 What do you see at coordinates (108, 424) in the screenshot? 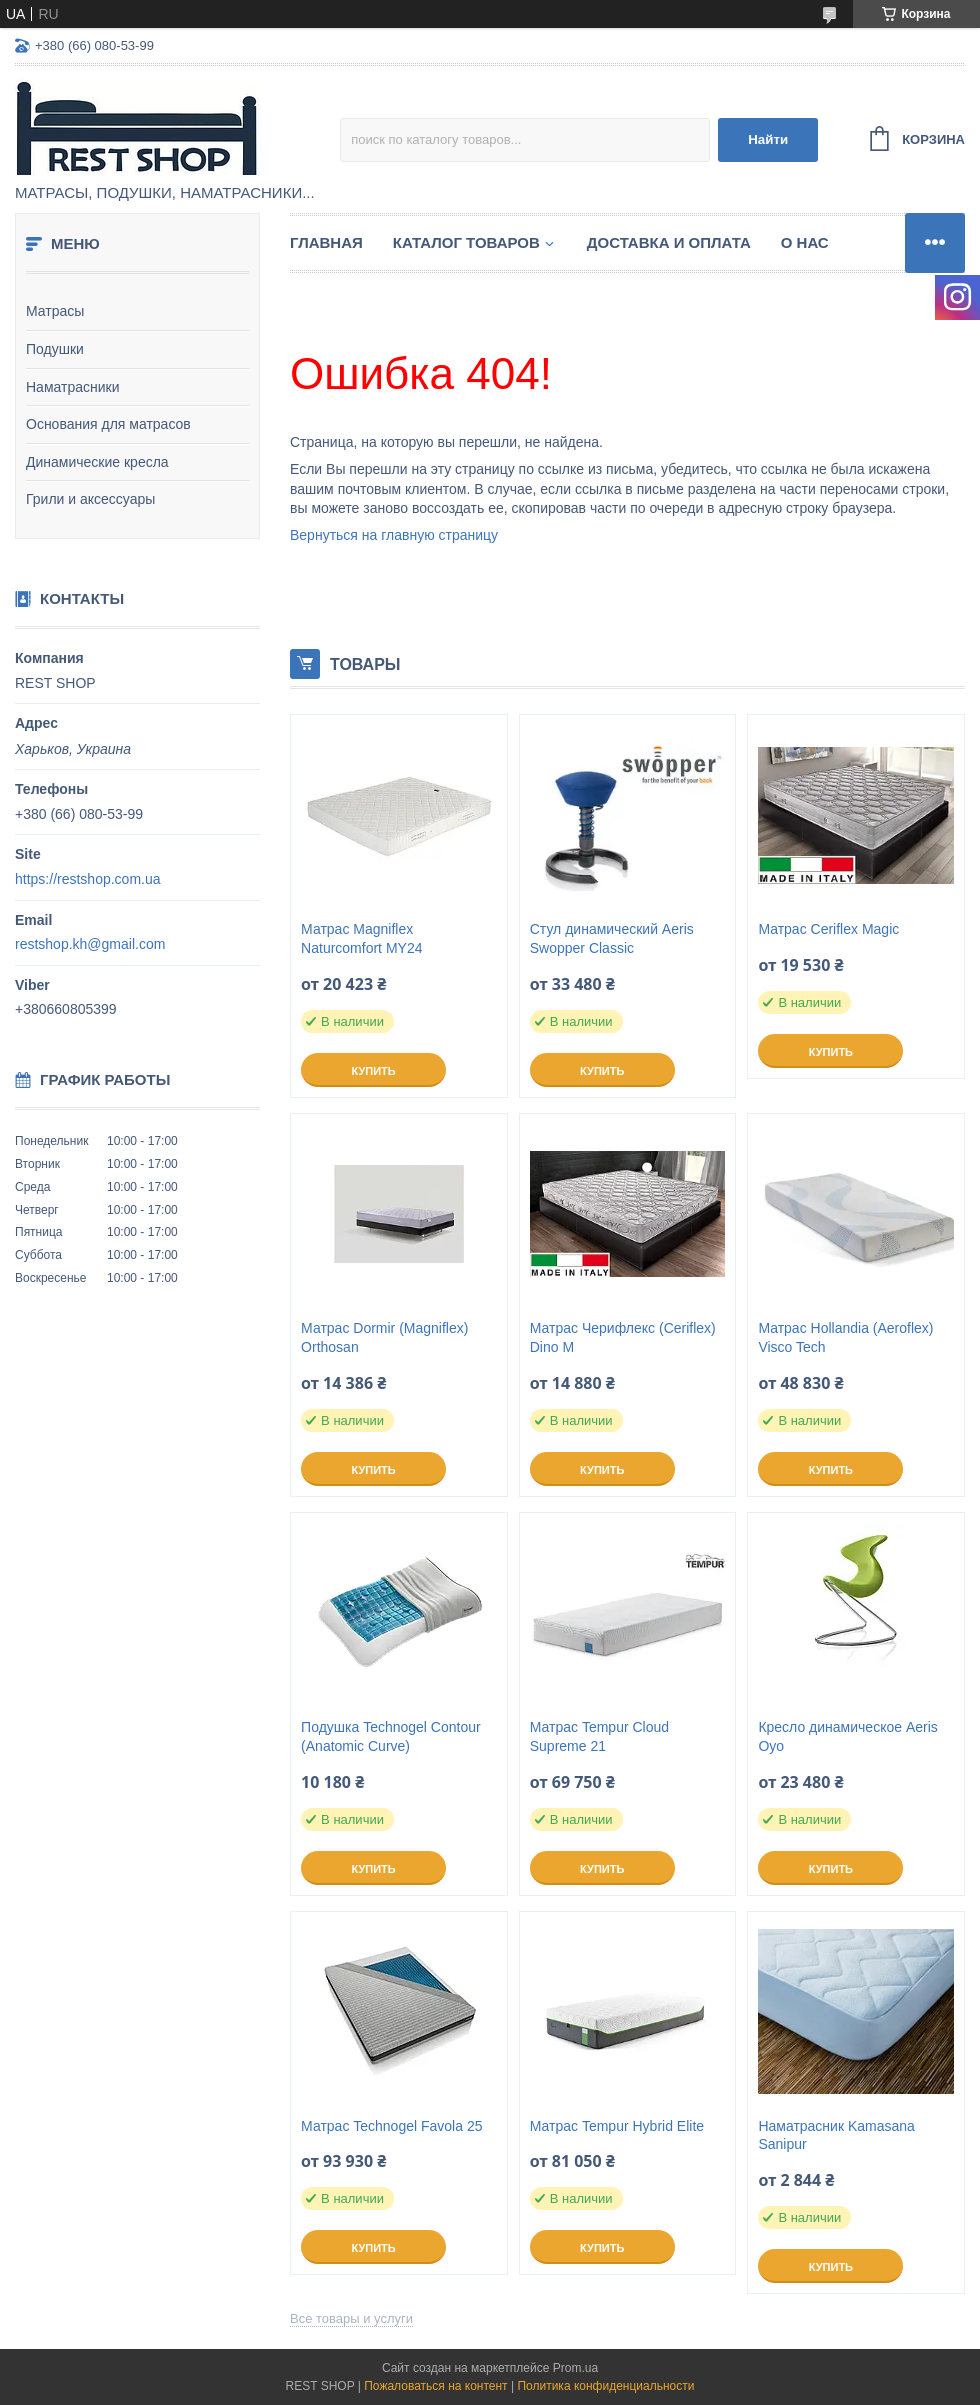
I see `Основания для матрасов` at bounding box center [108, 424].